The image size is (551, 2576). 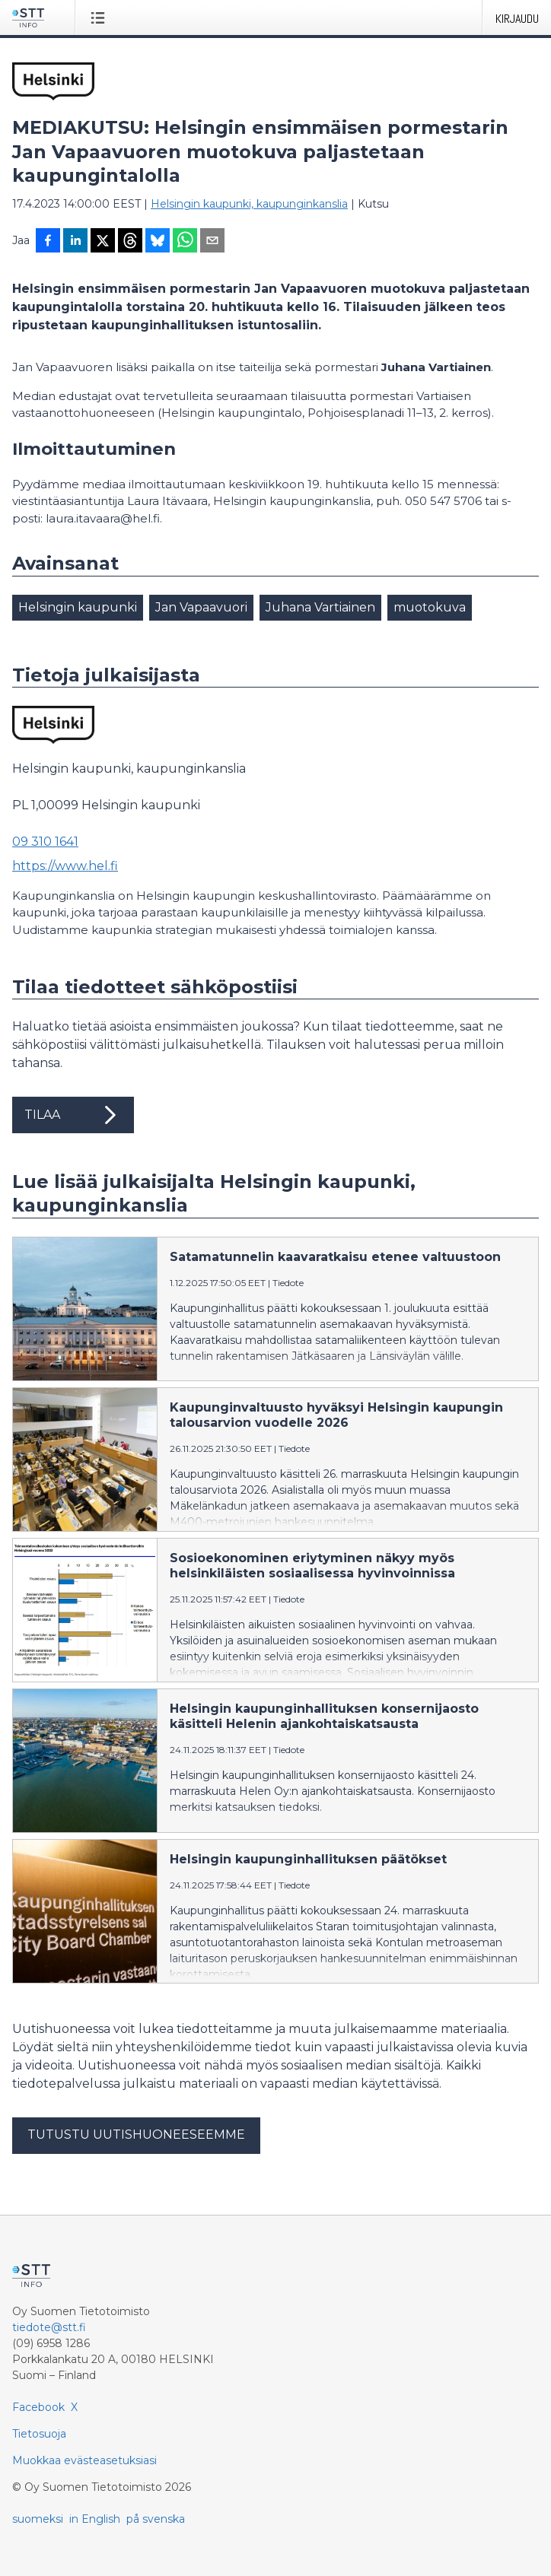 What do you see at coordinates (130, 242) in the screenshot?
I see `[Jaa Threadsiin]` at bounding box center [130, 242].